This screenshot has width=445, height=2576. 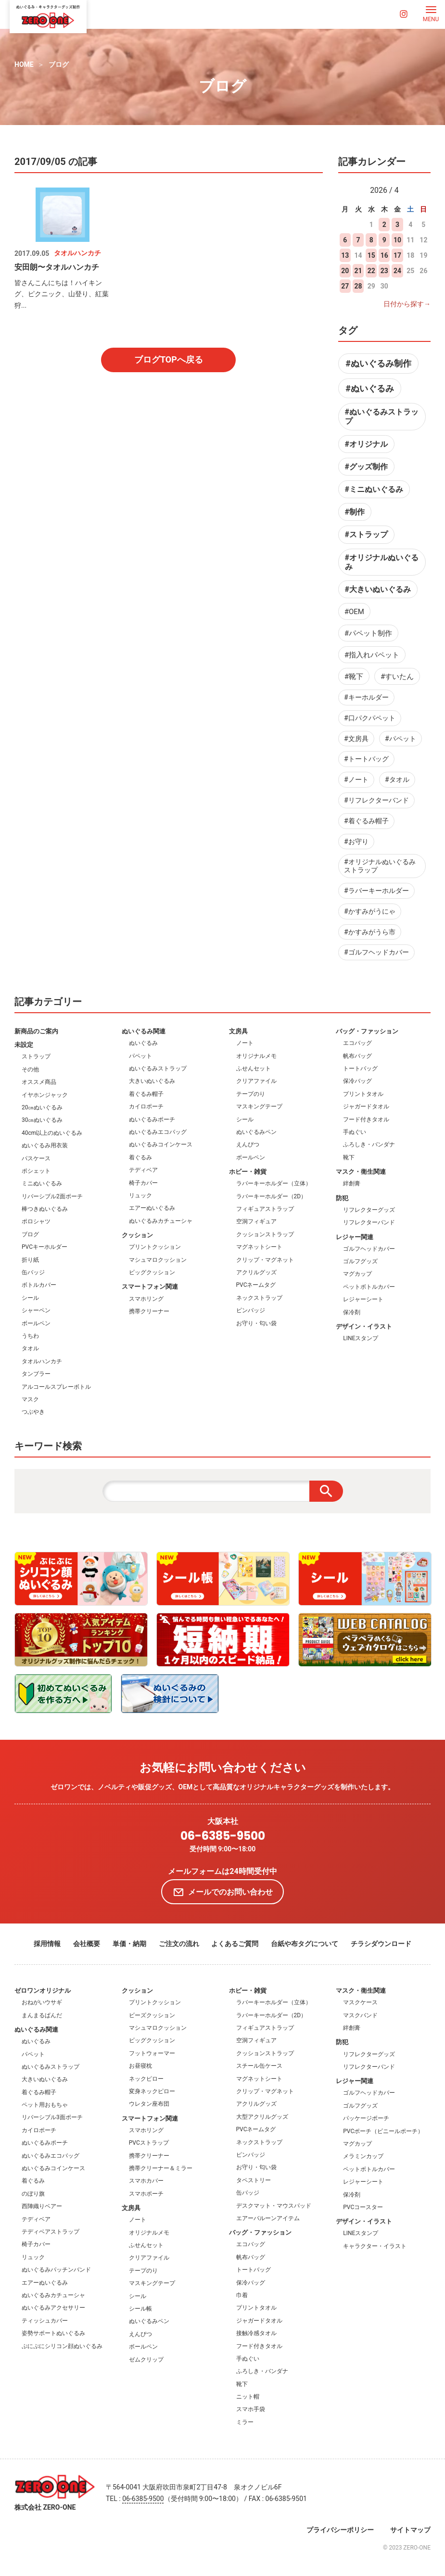 I want to click on #お守り, so click(x=356, y=841).